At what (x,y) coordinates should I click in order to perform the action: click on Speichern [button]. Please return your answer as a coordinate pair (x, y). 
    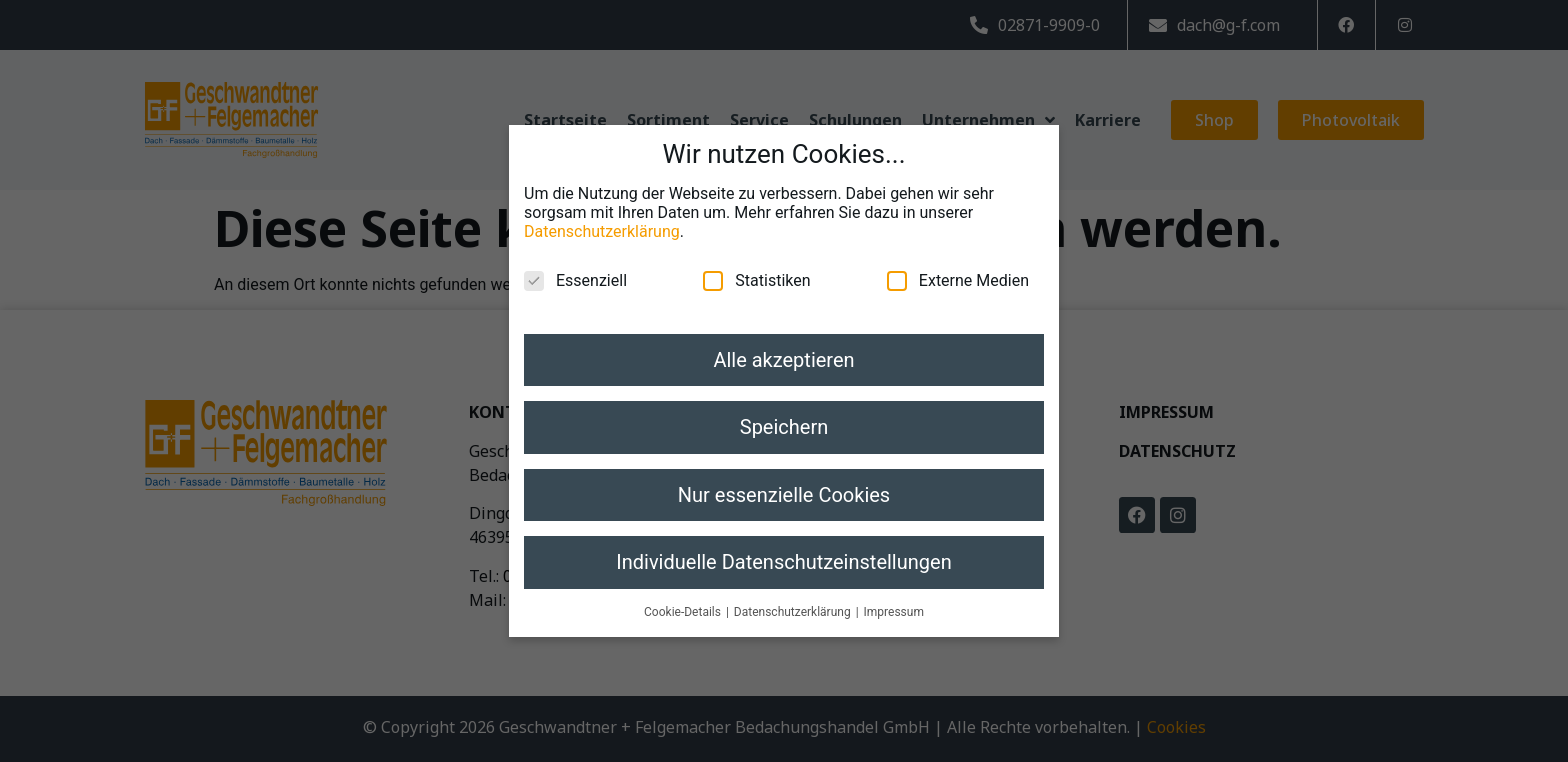
    Looking at the image, I should click on (784, 407).